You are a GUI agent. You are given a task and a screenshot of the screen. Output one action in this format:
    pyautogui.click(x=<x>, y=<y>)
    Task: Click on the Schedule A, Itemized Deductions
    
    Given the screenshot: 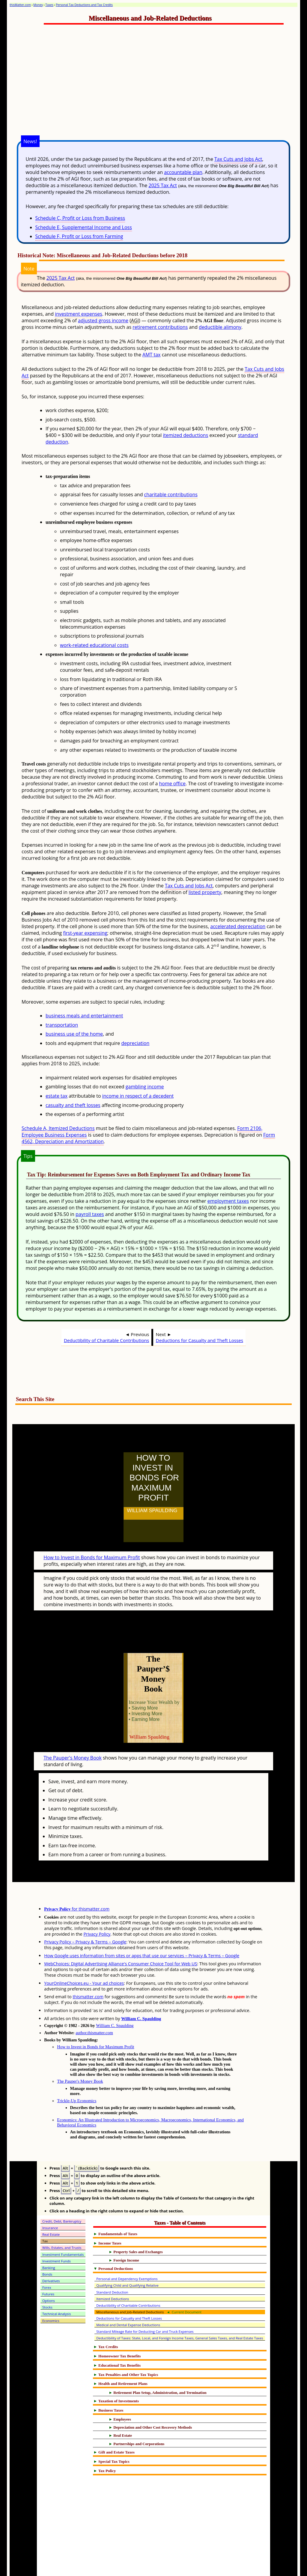 What is the action you would take?
    pyautogui.click(x=58, y=1128)
    